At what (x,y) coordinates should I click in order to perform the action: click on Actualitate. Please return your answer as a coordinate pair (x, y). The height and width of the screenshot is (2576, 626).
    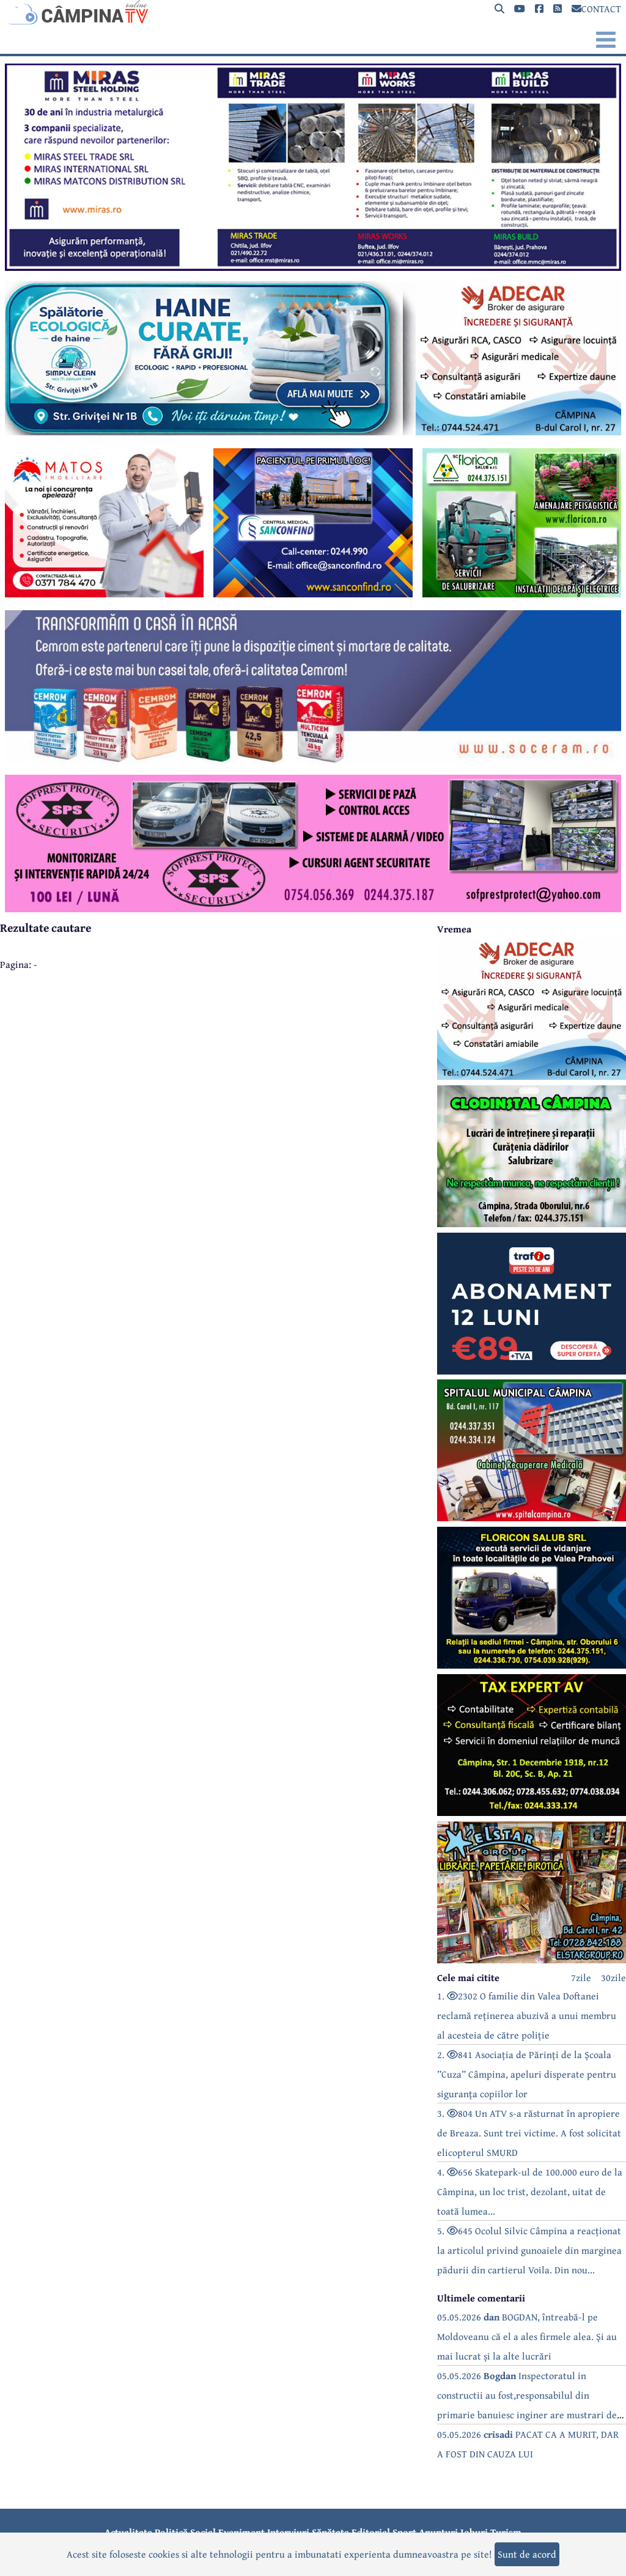
    Looking at the image, I should click on (128, 2532).